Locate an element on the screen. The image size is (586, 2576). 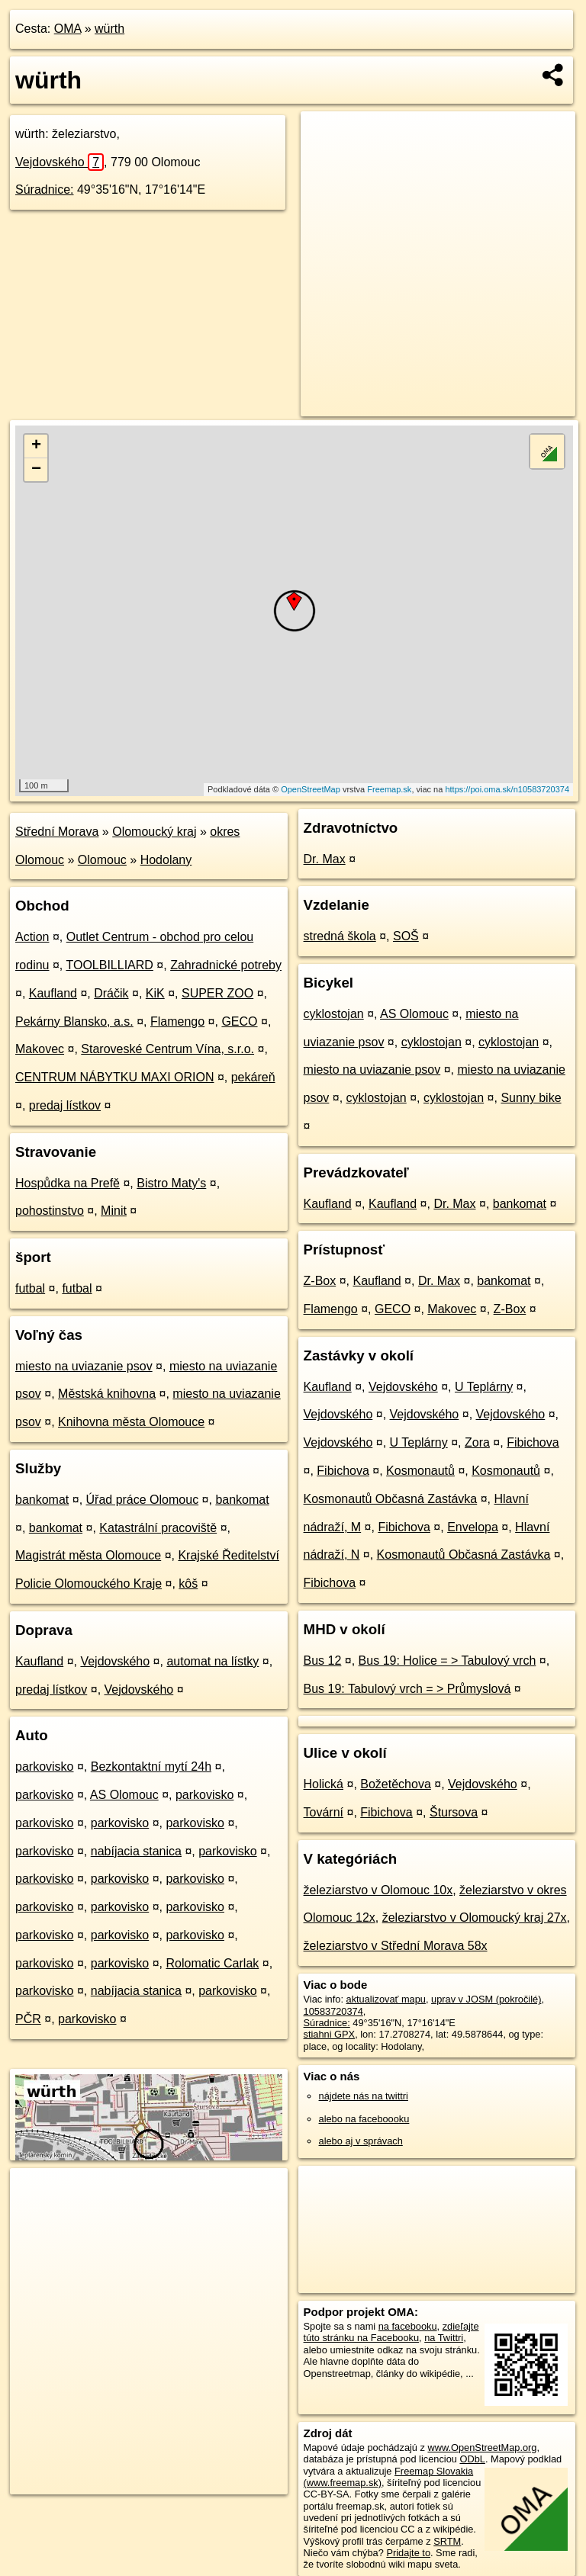
alebo na faceboooku is located at coordinates (364, 2119).